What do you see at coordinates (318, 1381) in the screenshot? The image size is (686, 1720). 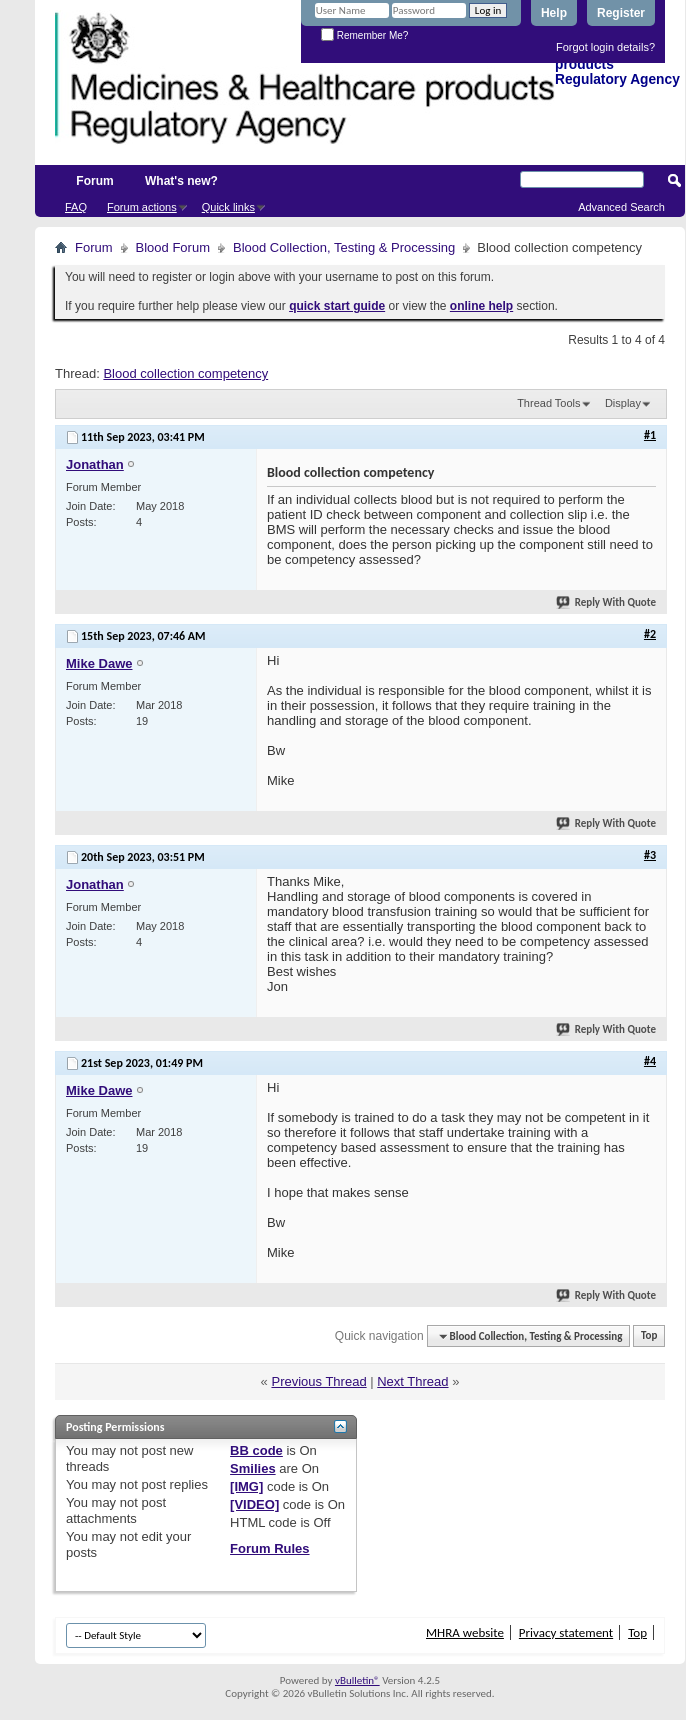 I see `Previous Thread` at bounding box center [318, 1381].